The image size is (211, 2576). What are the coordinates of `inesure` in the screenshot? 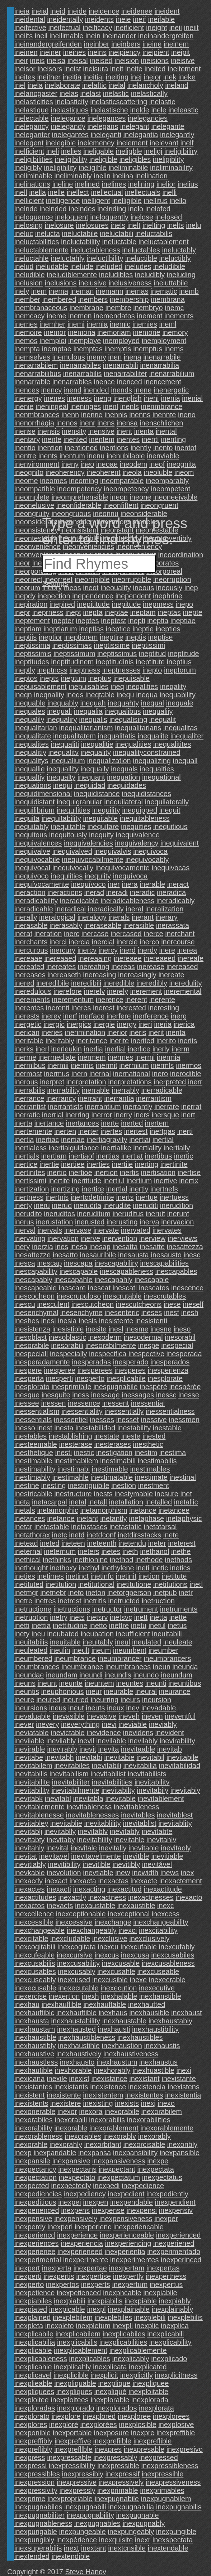 It's located at (166, 1494).